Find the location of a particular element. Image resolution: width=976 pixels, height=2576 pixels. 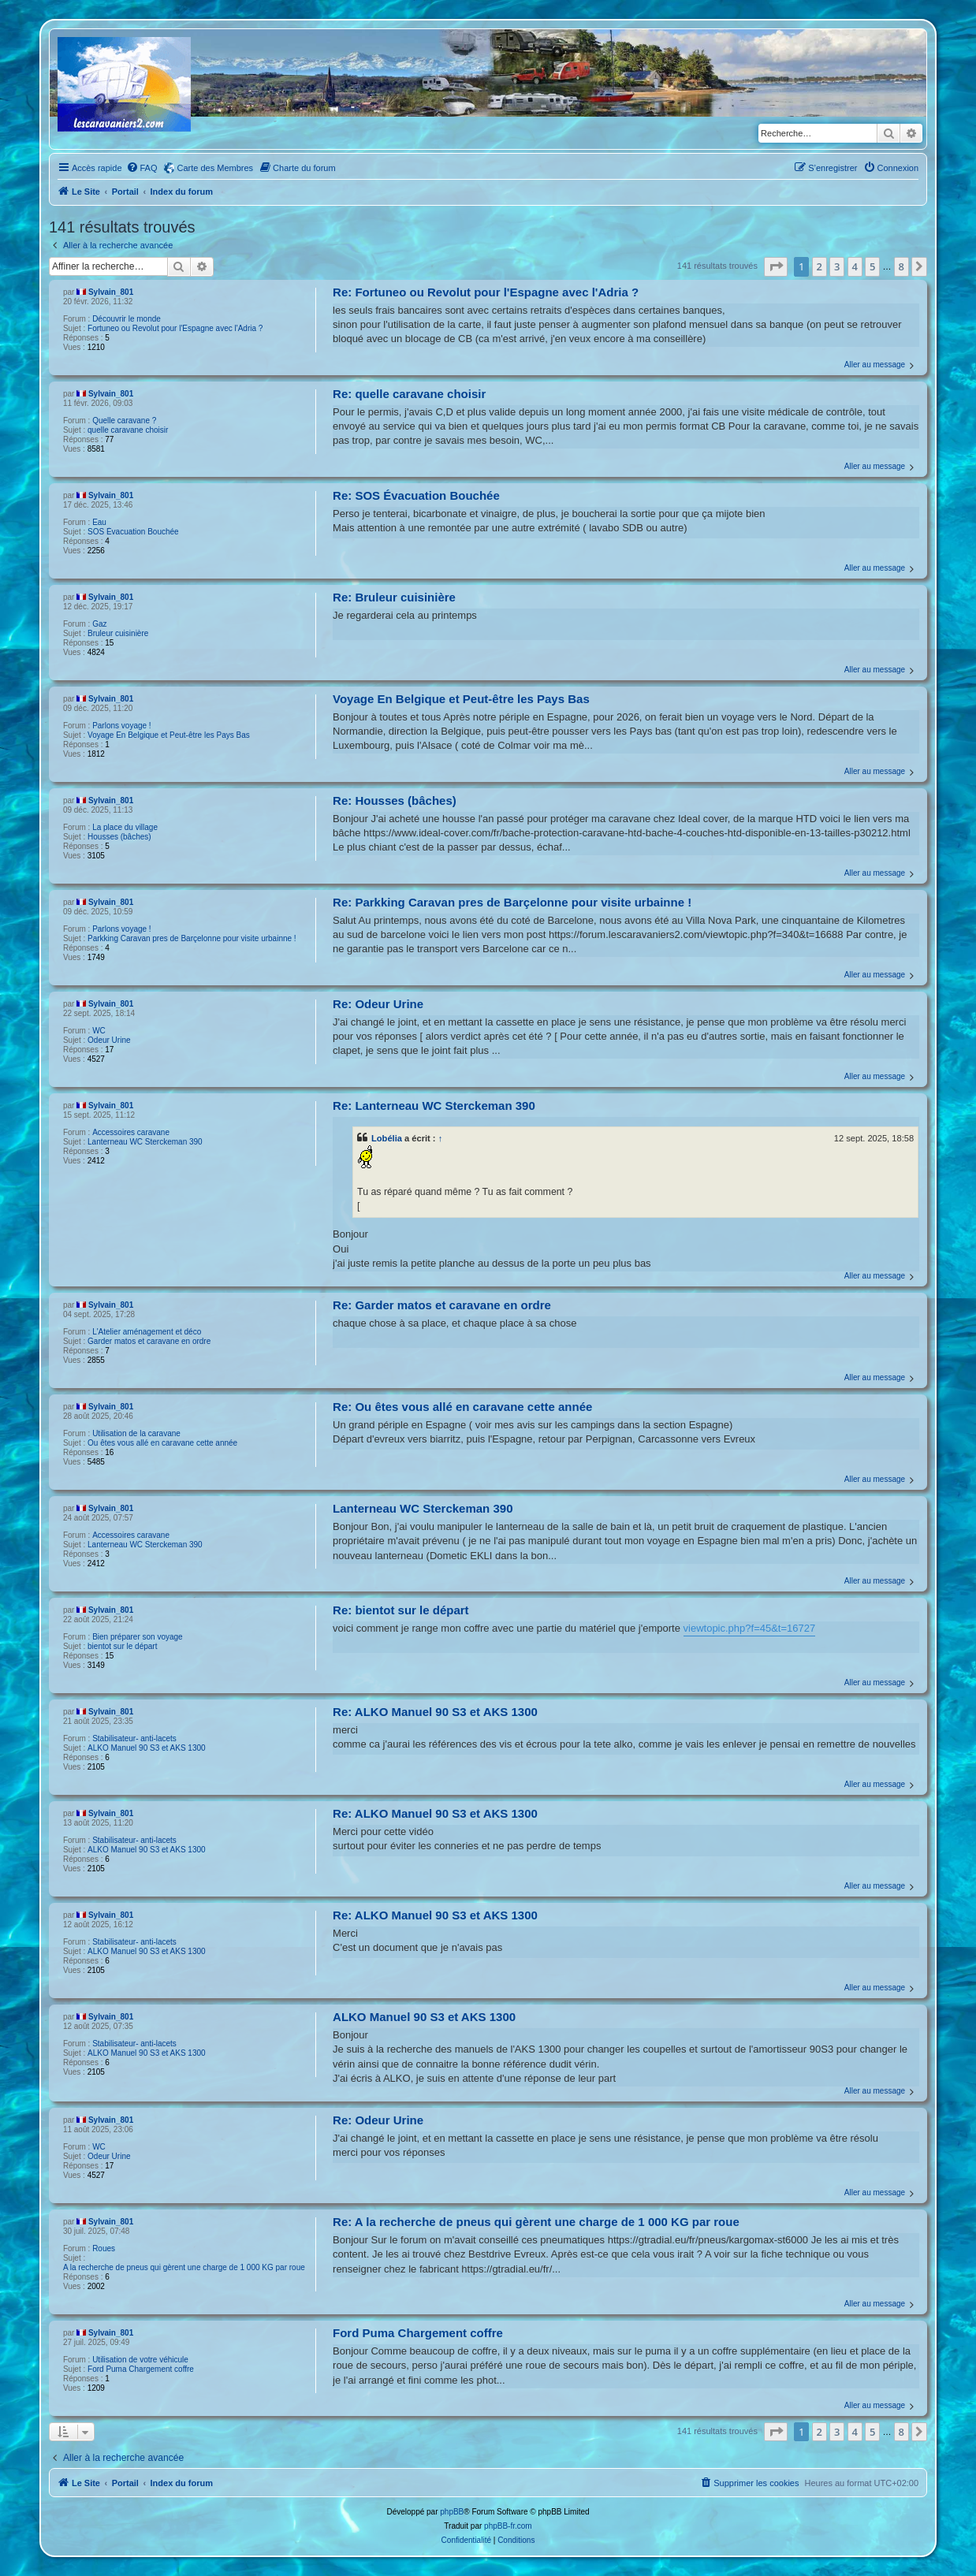

Eau is located at coordinates (99, 522).